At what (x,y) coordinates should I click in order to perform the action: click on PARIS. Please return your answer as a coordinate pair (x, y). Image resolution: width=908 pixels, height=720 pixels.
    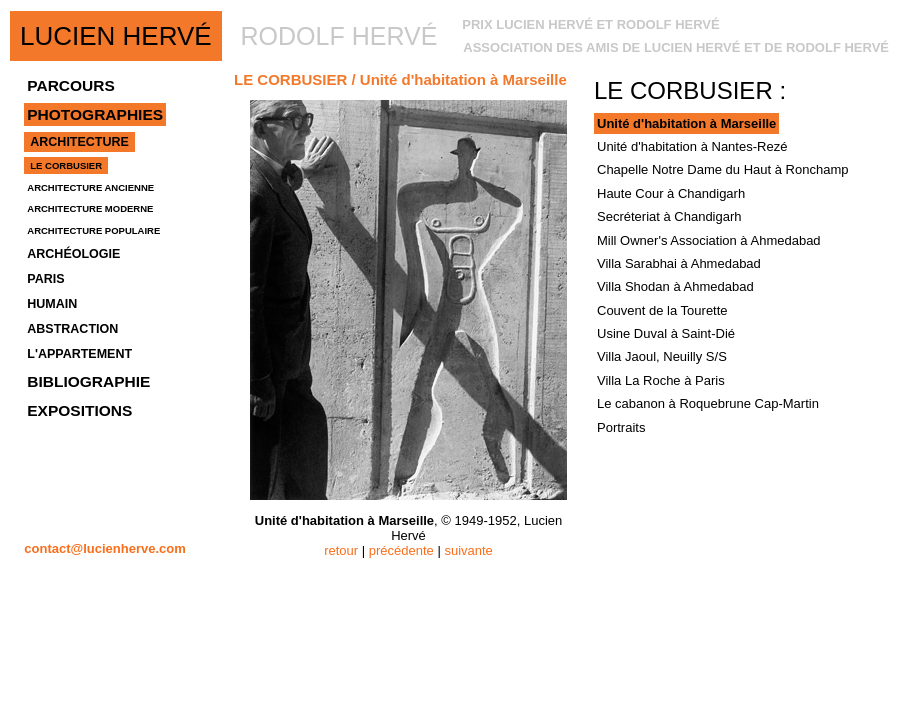
    Looking at the image, I should click on (45, 279).